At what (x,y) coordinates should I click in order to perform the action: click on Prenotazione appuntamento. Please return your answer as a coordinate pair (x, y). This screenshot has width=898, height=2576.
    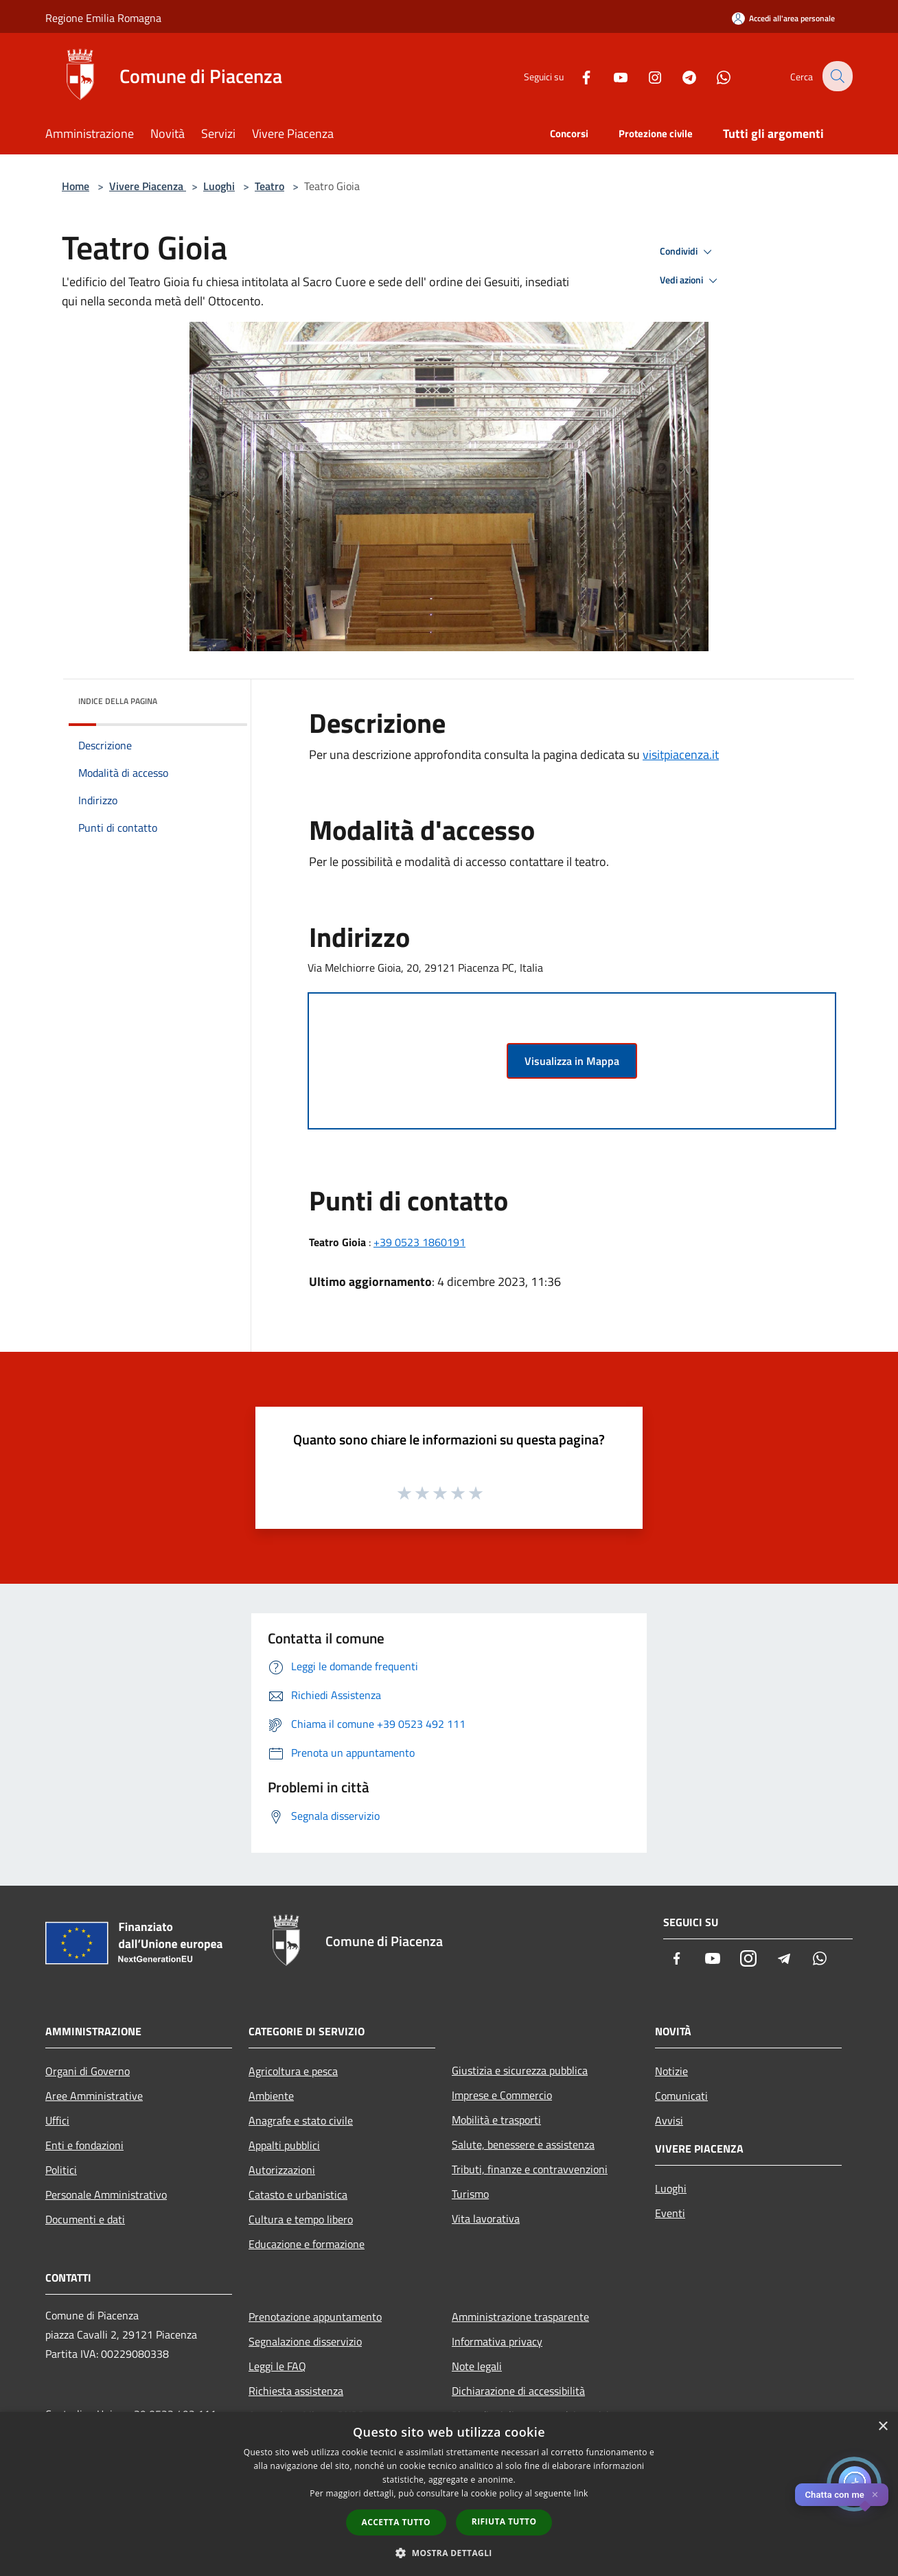
    Looking at the image, I should click on (315, 2316).